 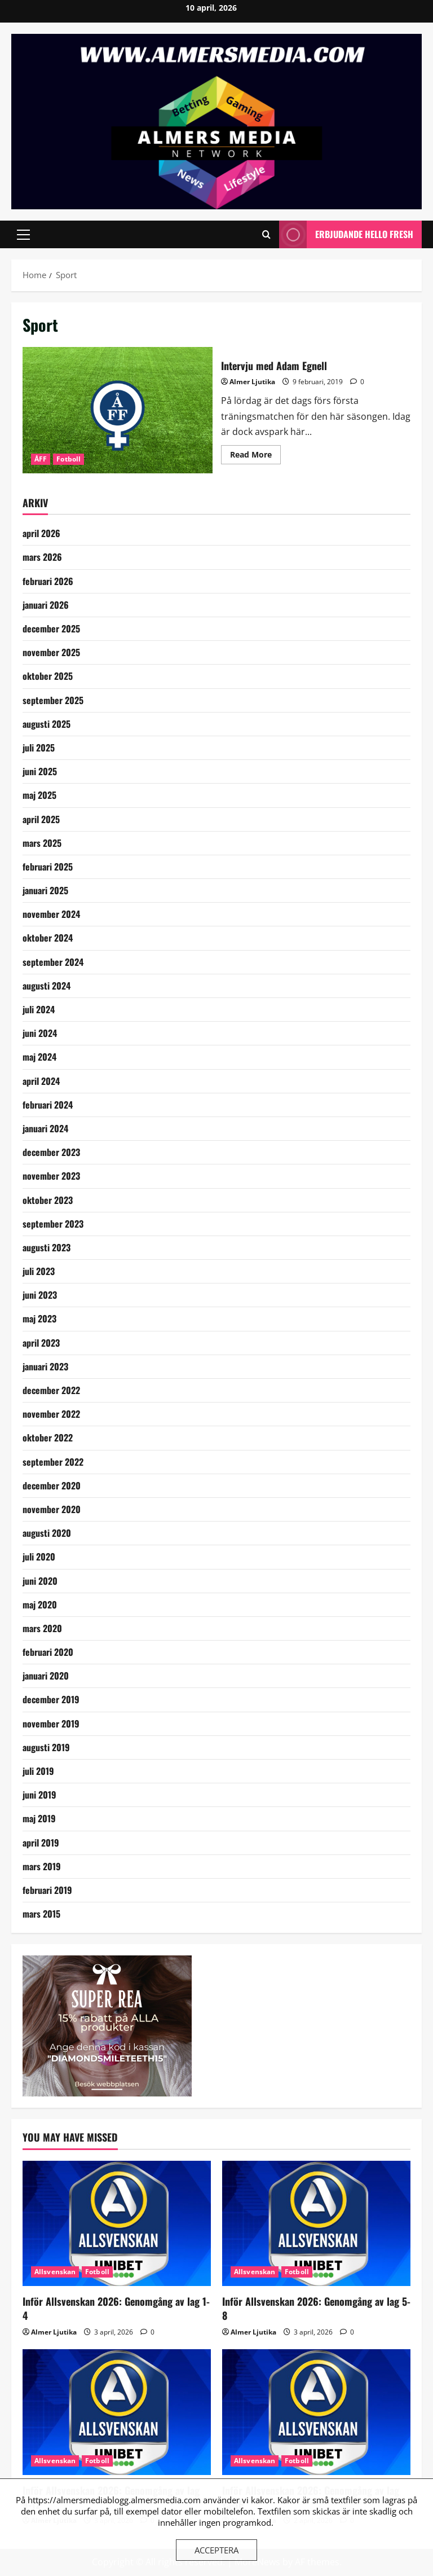 I want to click on februari 2019, so click(x=47, y=1890).